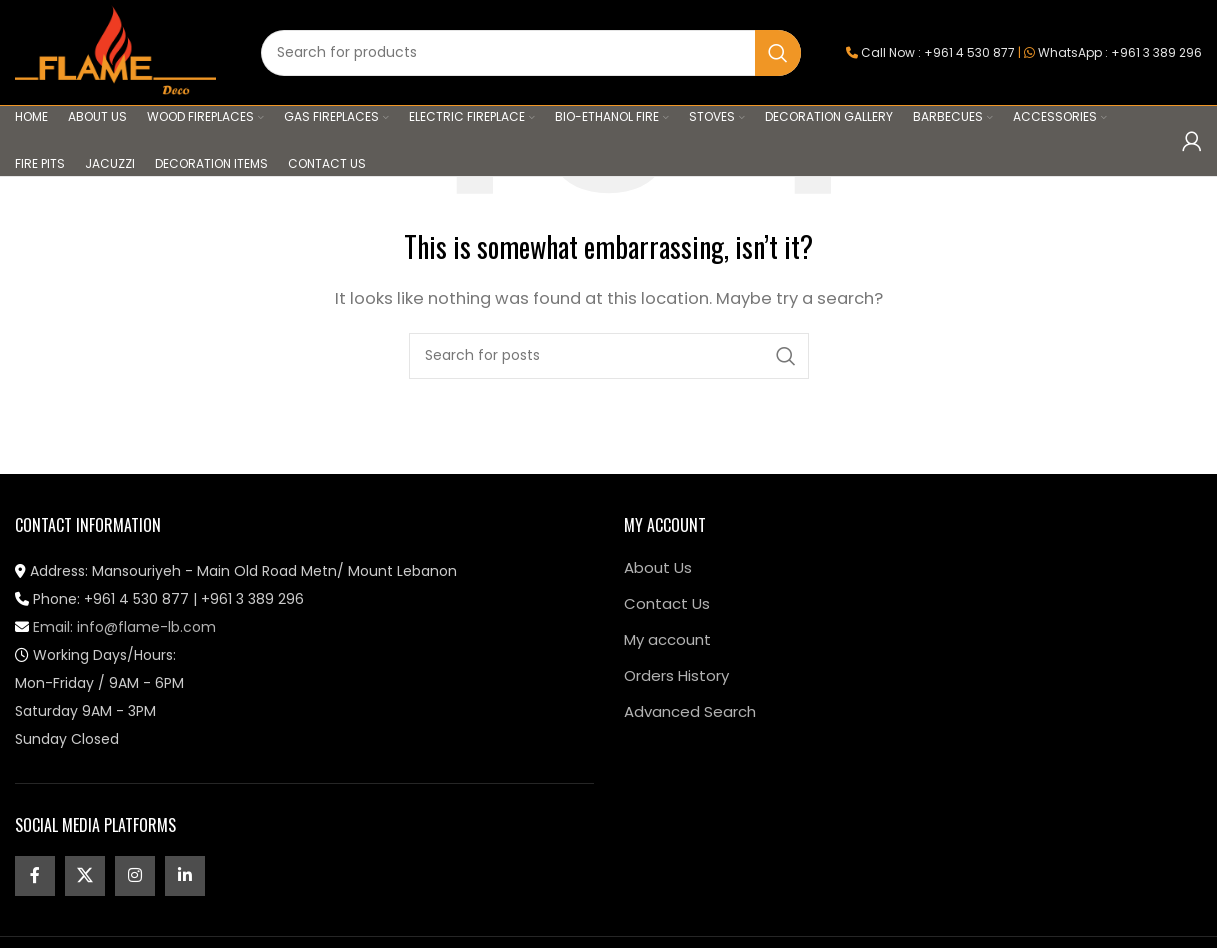  Describe the element at coordinates (85, 876) in the screenshot. I see `[X social link]` at that location.